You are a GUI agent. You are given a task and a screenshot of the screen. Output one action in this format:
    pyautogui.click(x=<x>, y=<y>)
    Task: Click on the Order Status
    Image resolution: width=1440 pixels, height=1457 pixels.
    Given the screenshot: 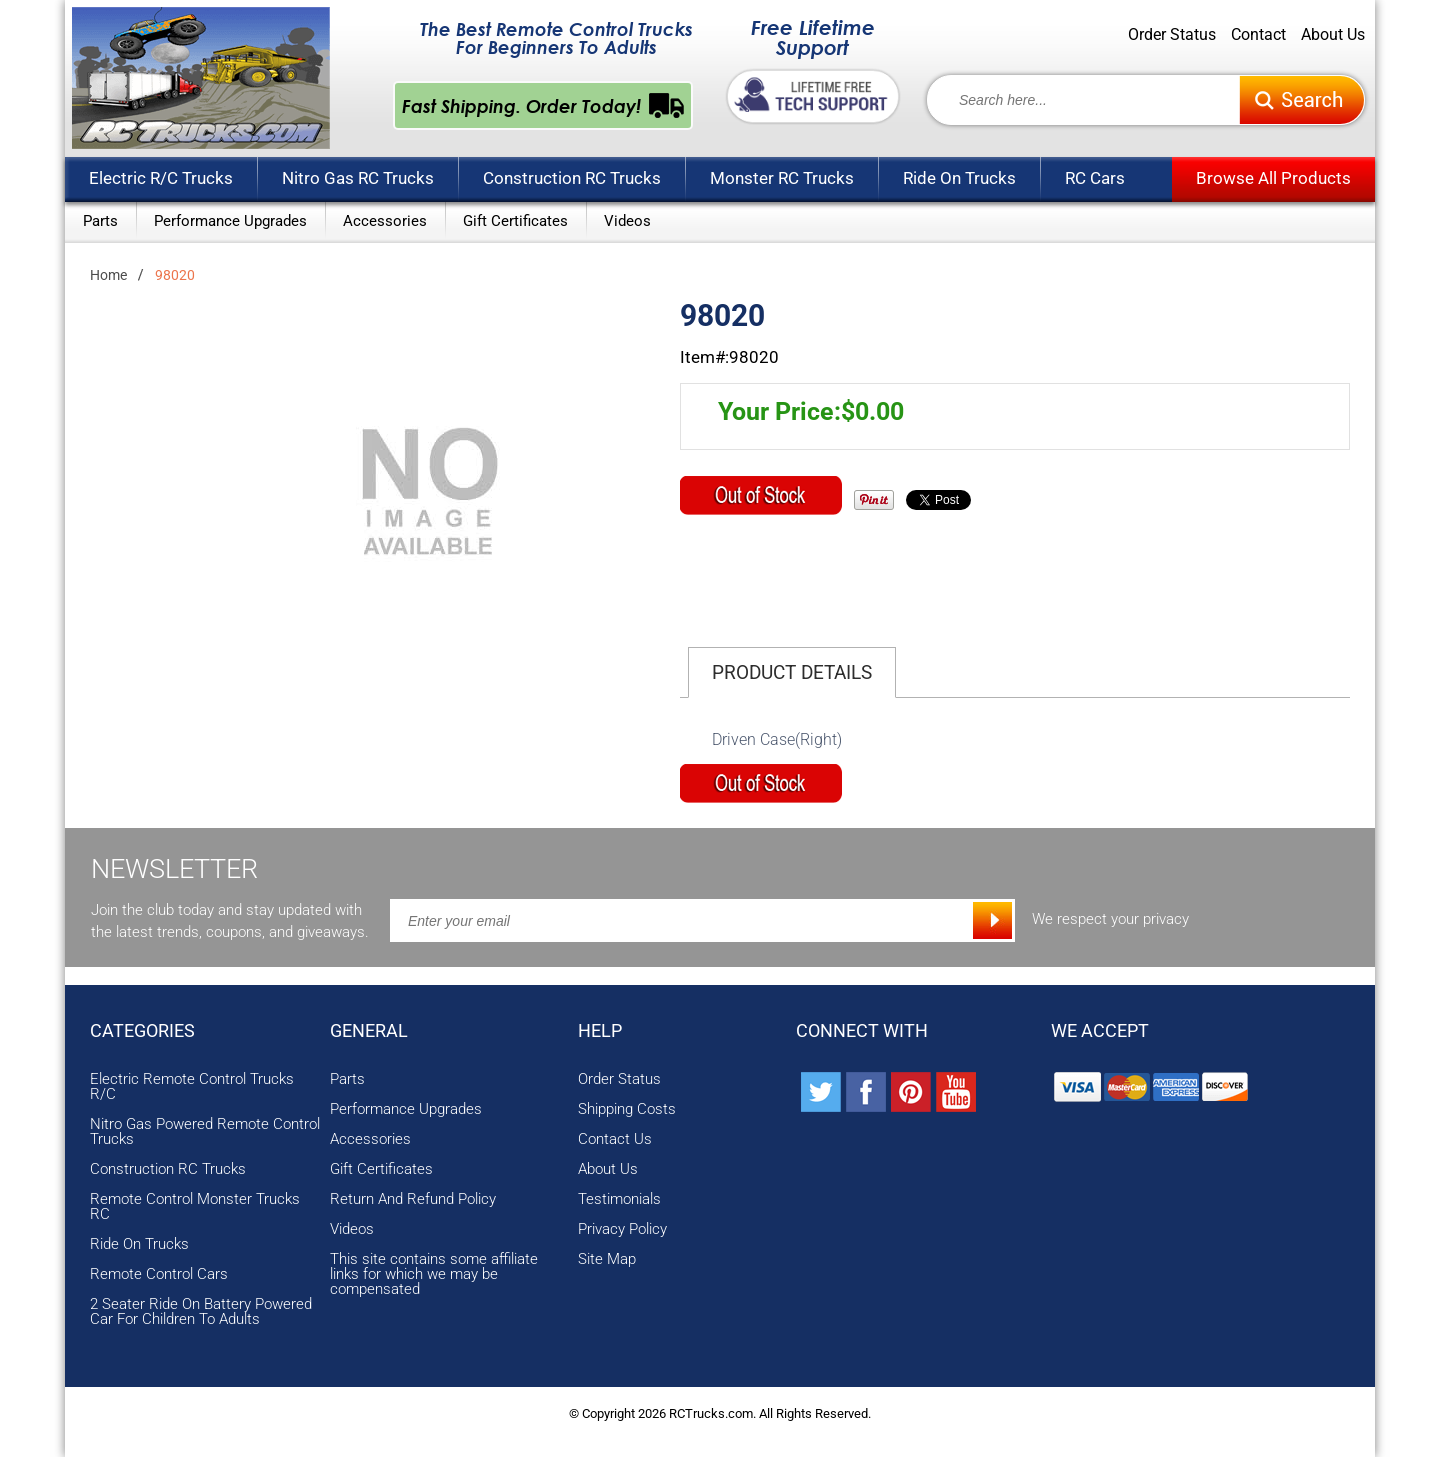 What is the action you would take?
    pyautogui.click(x=1172, y=35)
    